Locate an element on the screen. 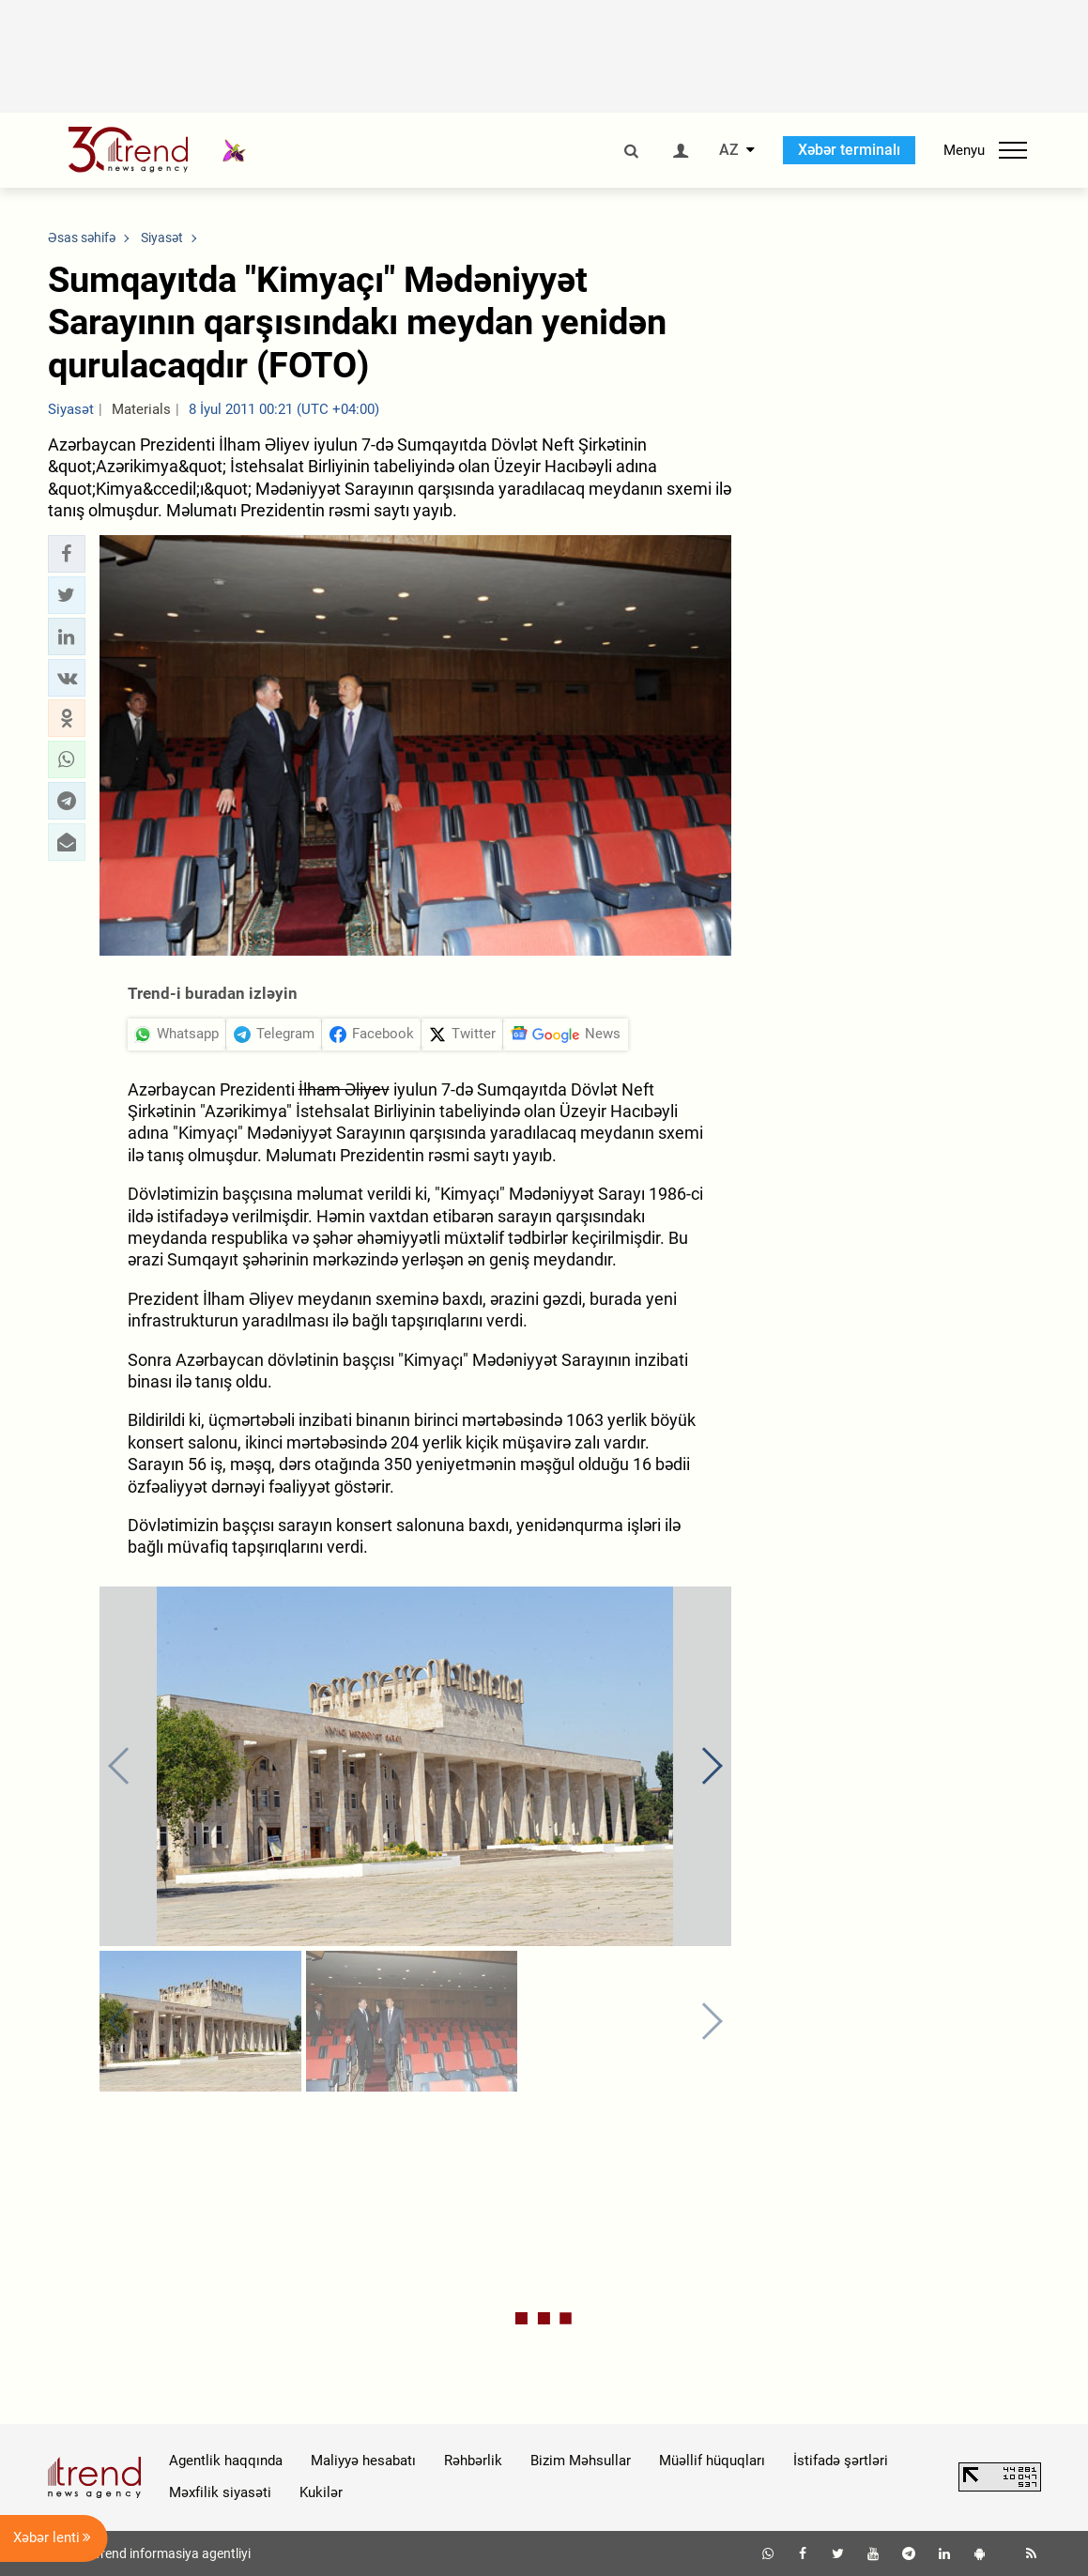  Bizim Məhsullar is located at coordinates (580, 2460).